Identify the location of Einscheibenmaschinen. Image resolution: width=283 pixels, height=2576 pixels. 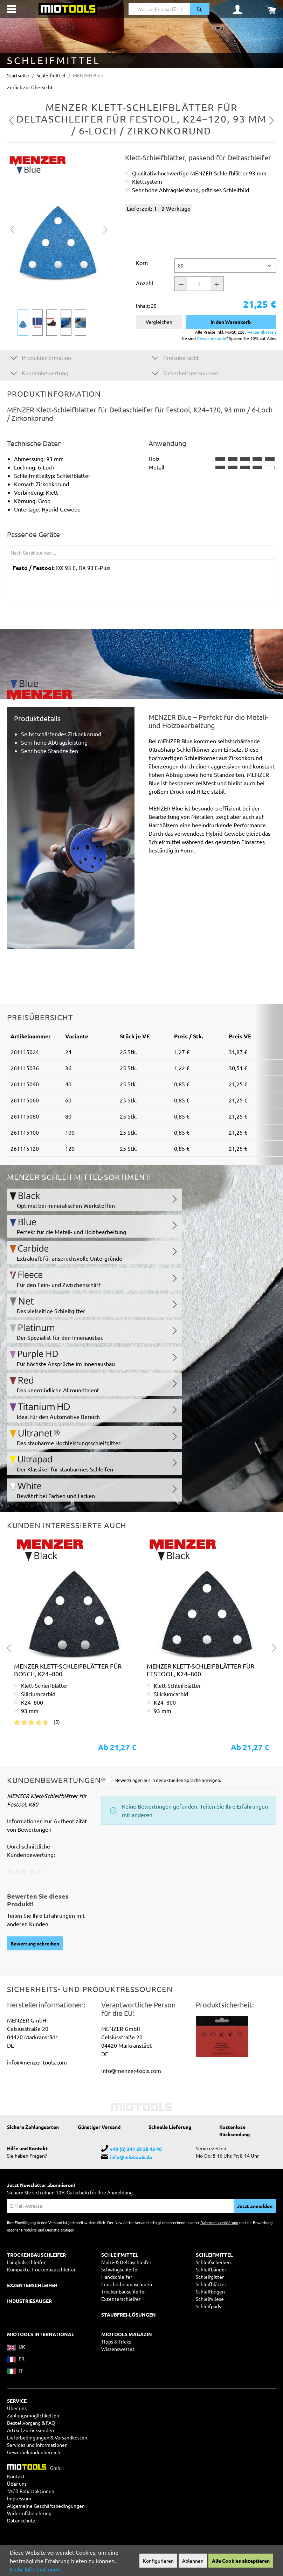
(126, 2284).